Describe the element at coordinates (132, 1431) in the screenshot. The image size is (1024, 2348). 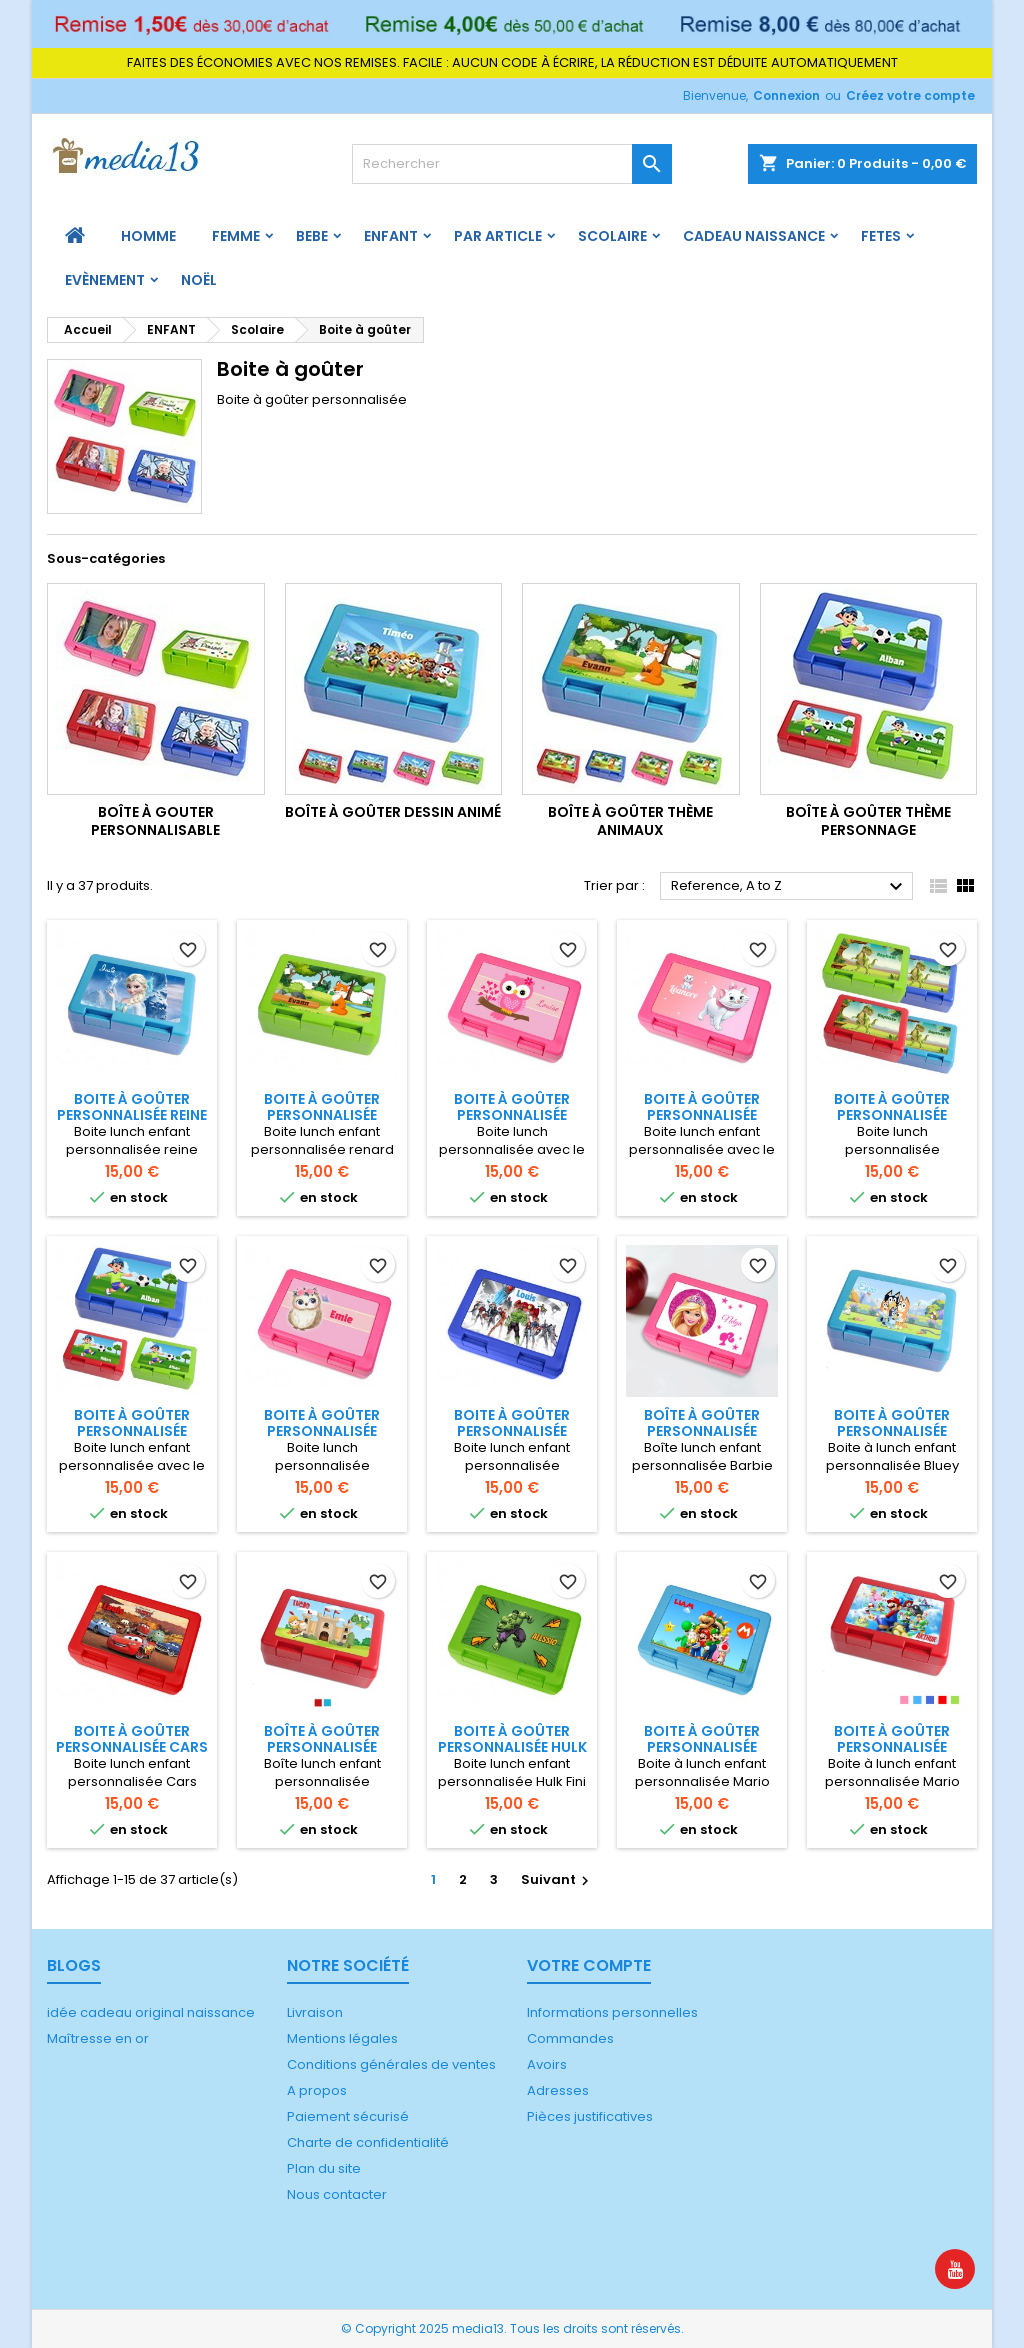
I see `Boite à goûter personnalisée football` at that location.